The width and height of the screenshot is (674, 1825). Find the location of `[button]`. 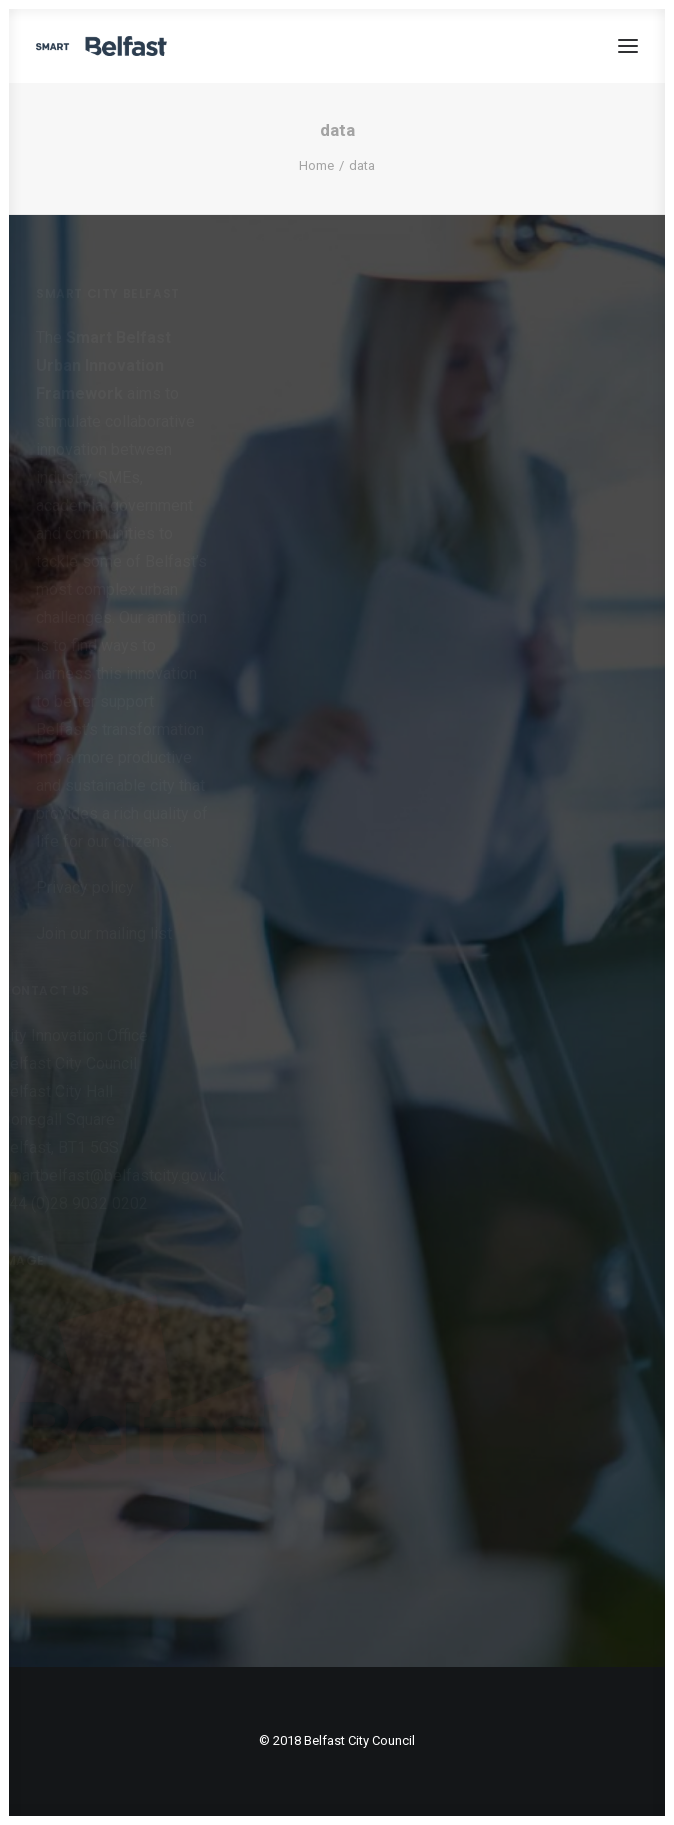

[button] is located at coordinates (628, 46).